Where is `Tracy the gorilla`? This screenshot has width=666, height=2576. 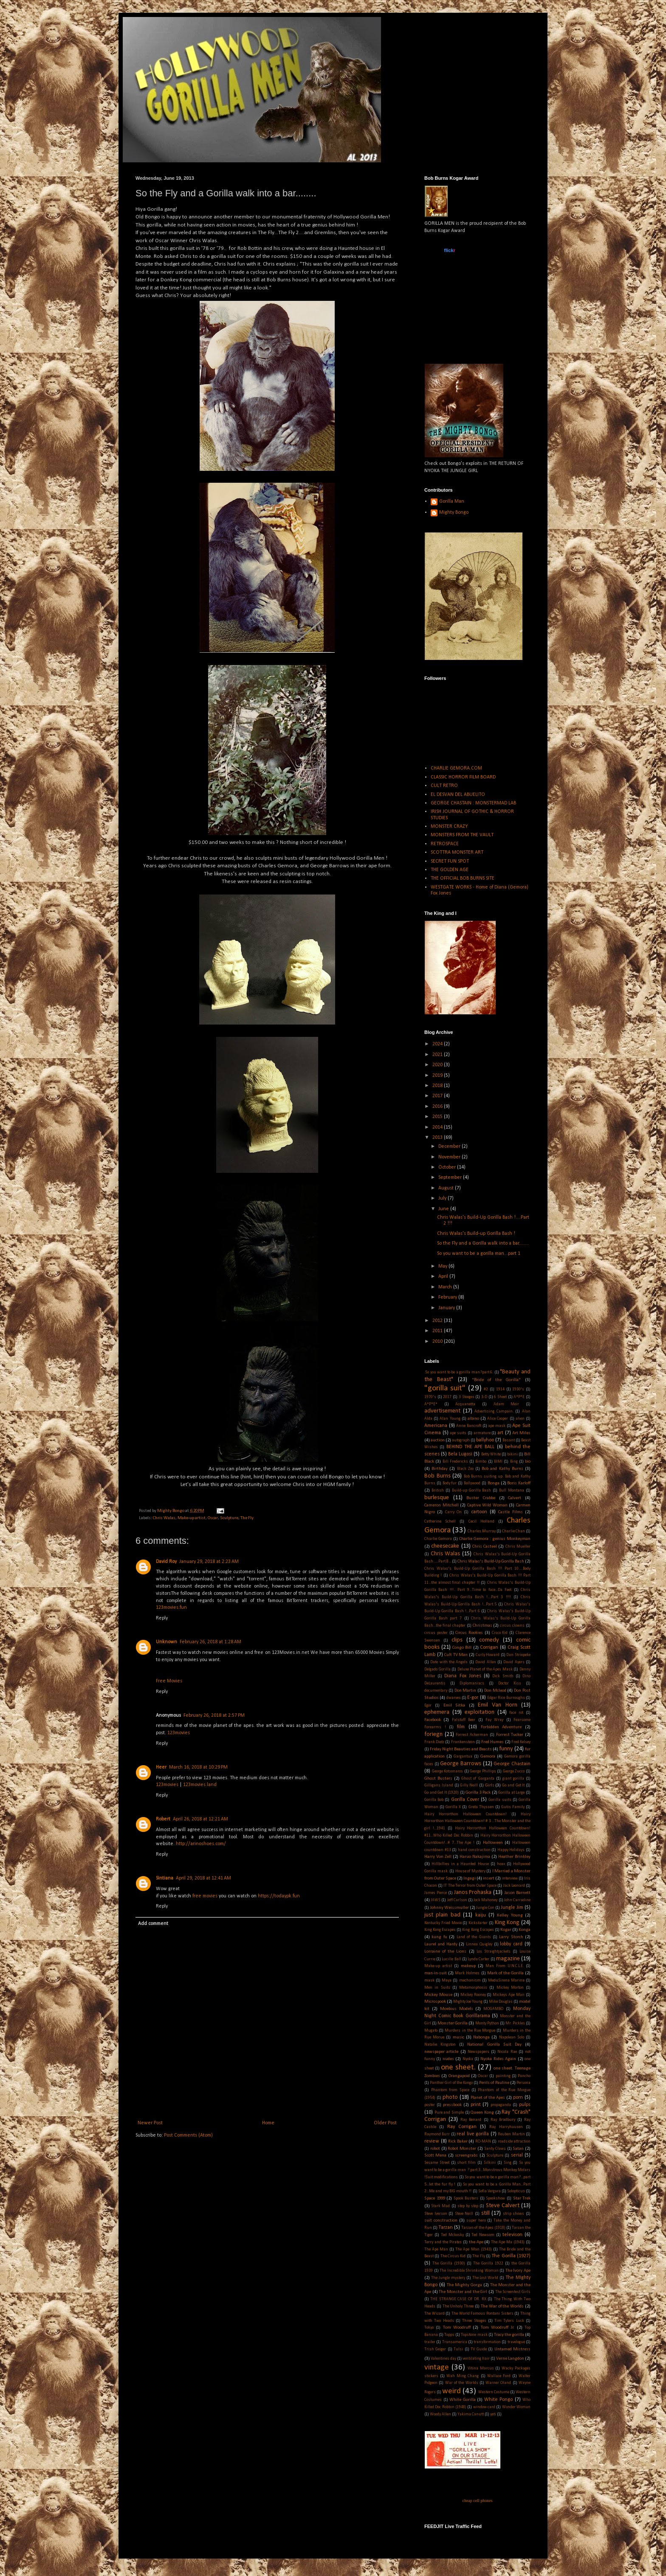
Tracy the gorilla is located at coordinates (509, 2335).